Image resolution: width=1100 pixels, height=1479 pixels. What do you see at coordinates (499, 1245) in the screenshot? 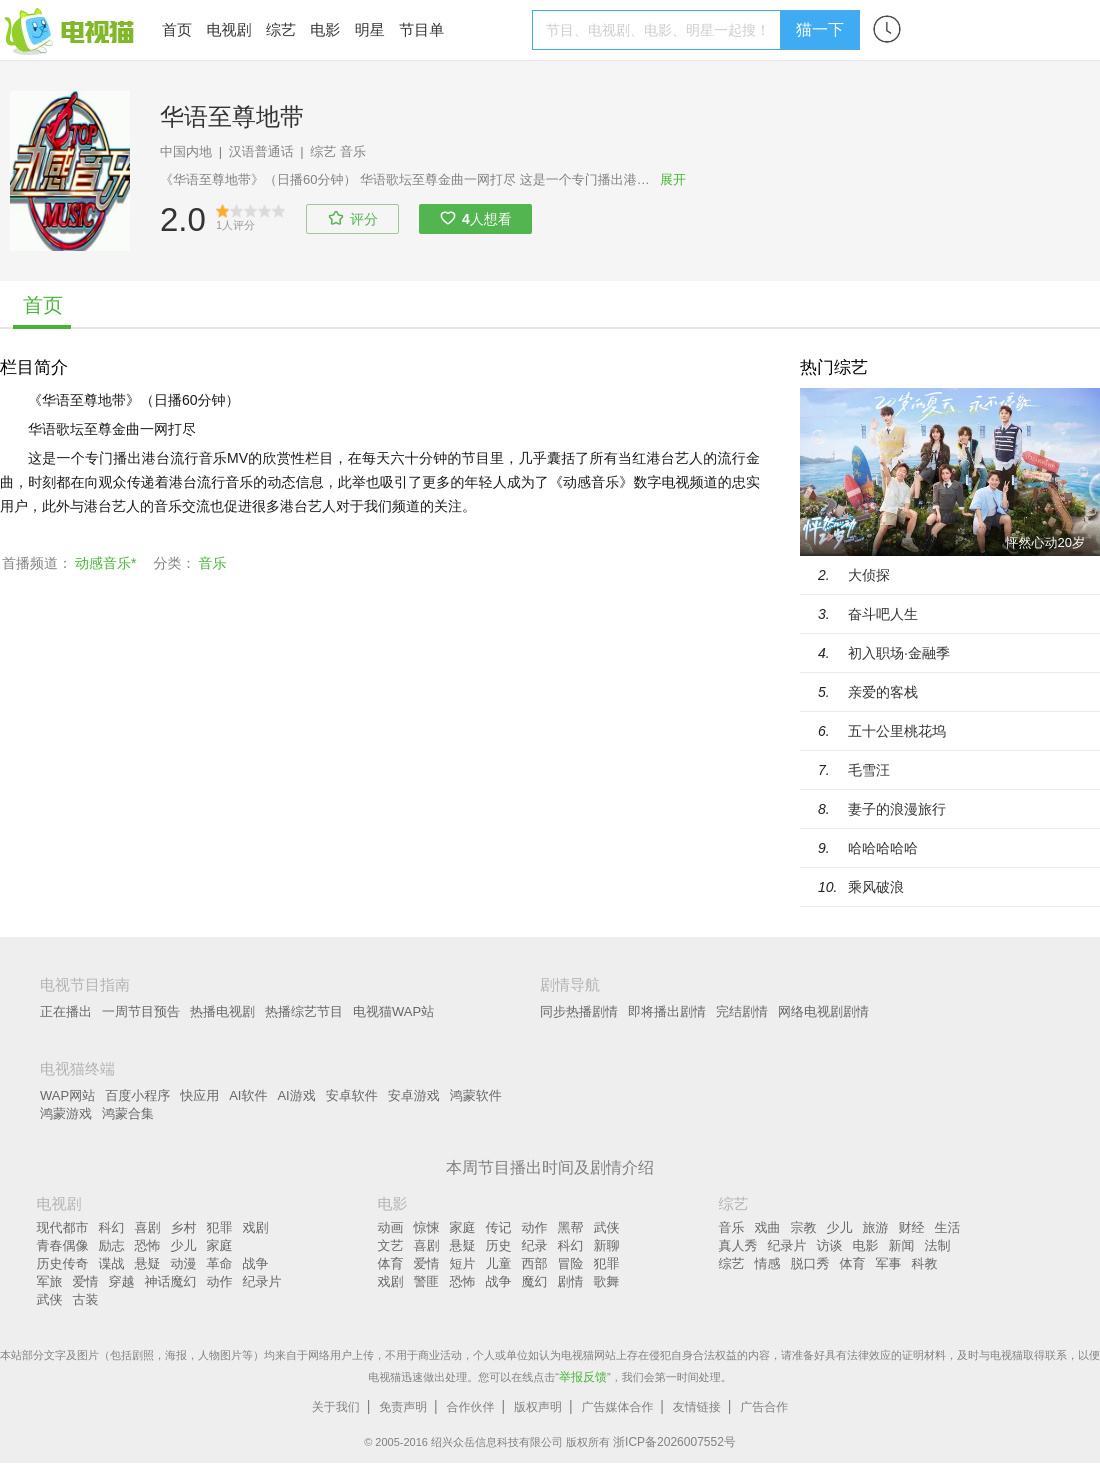
I see `历史` at bounding box center [499, 1245].